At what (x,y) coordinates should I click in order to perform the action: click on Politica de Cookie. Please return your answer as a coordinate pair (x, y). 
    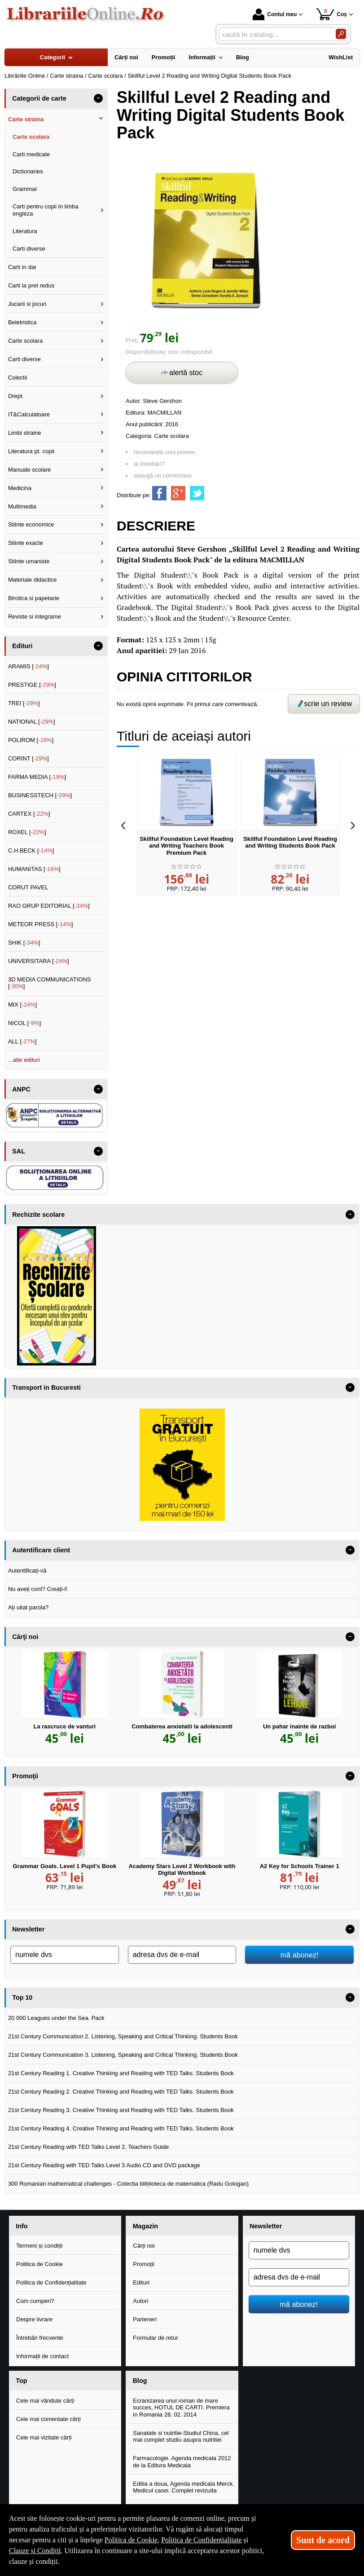
    Looking at the image, I should click on (39, 2264).